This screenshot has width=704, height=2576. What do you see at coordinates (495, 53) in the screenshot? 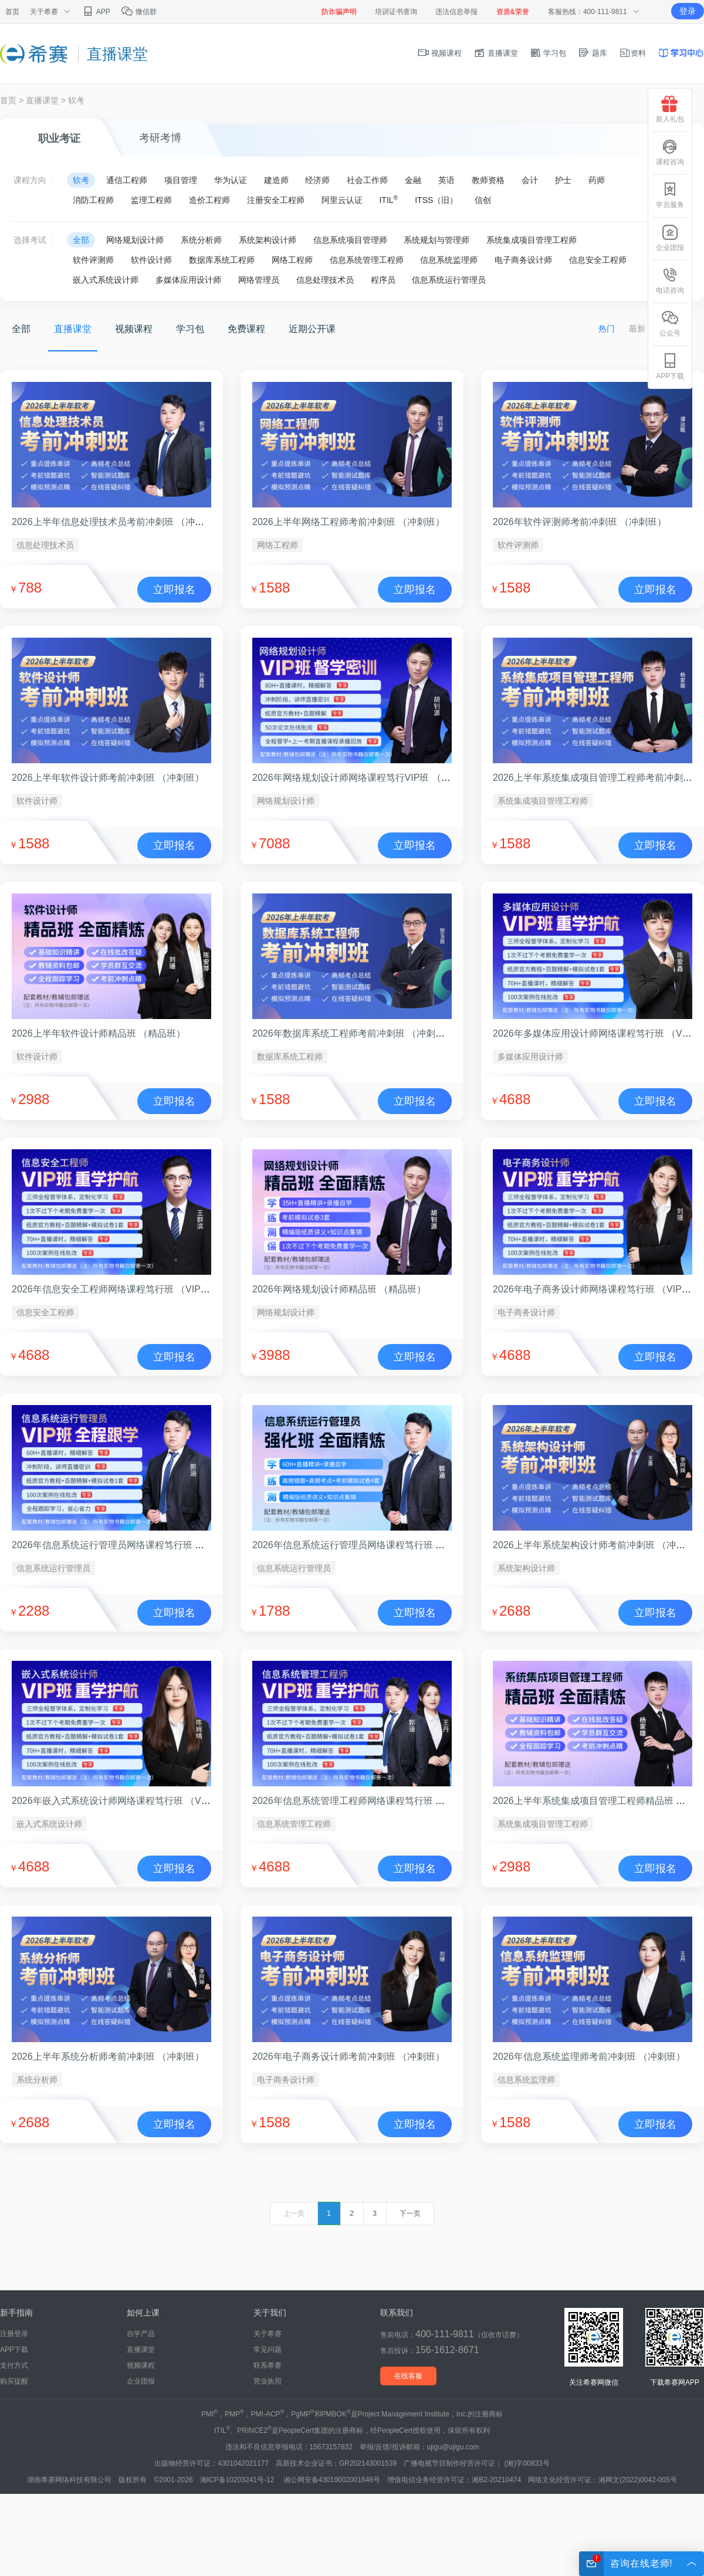
I see `直播课堂` at bounding box center [495, 53].